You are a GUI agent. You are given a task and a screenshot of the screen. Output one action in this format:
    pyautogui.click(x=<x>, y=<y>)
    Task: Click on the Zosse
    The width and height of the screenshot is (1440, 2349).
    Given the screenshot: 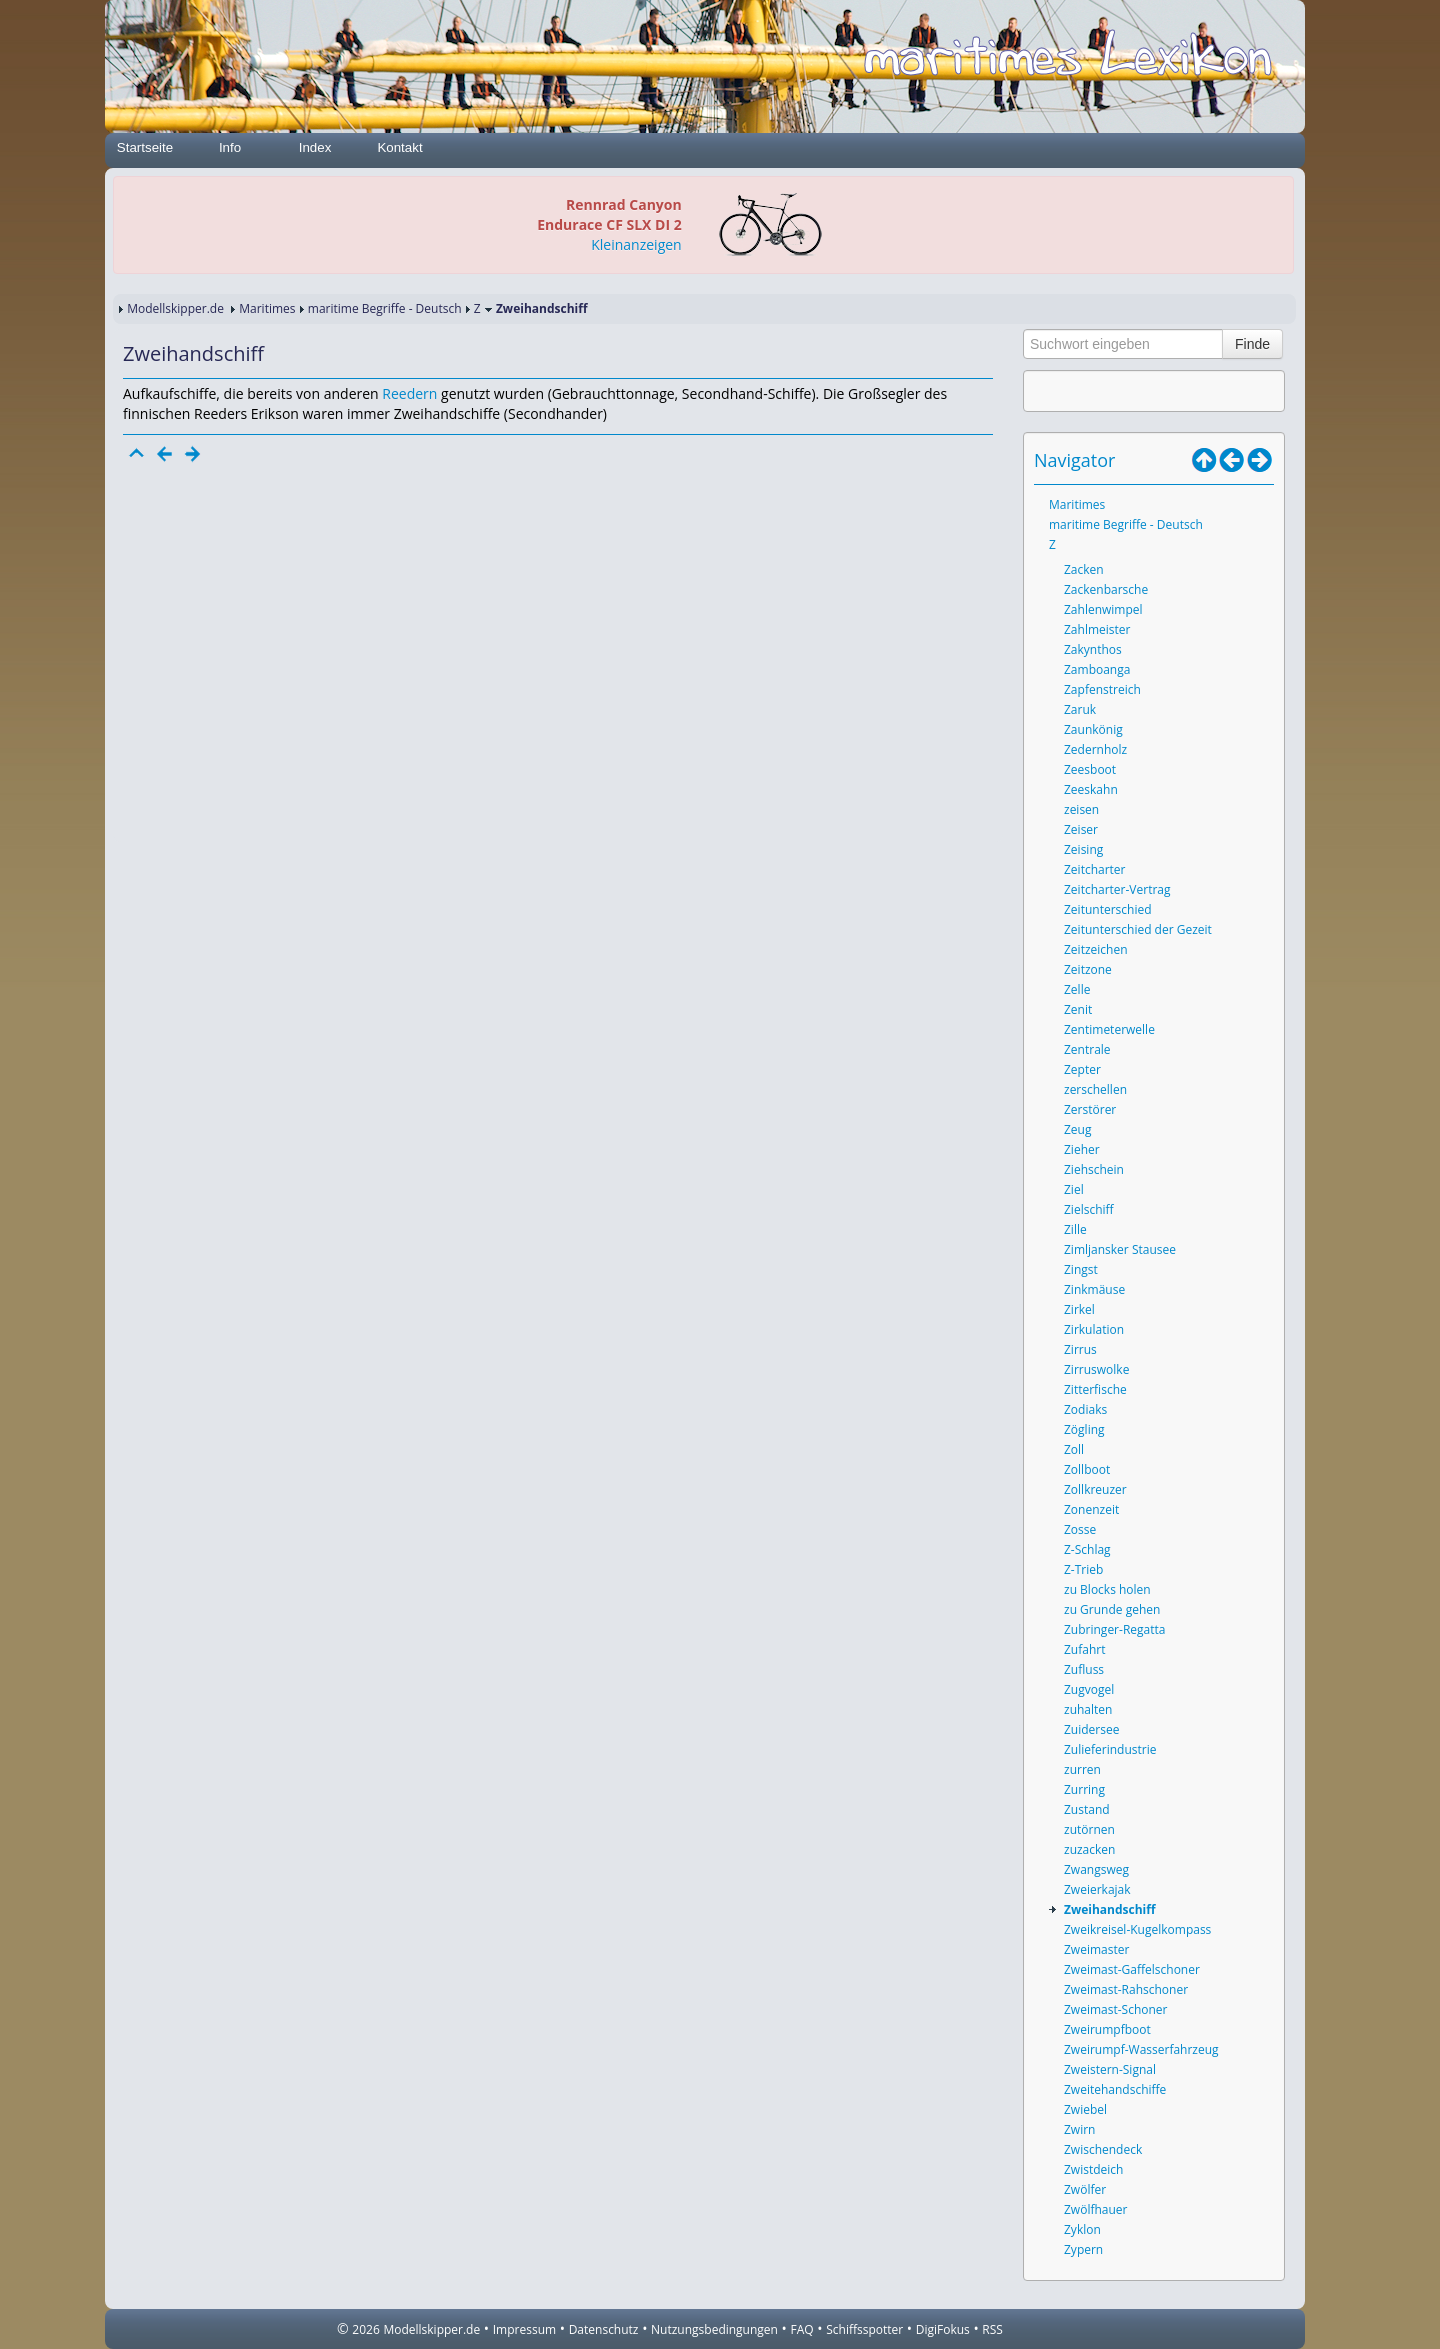 What is the action you would take?
    pyautogui.click(x=1080, y=1529)
    